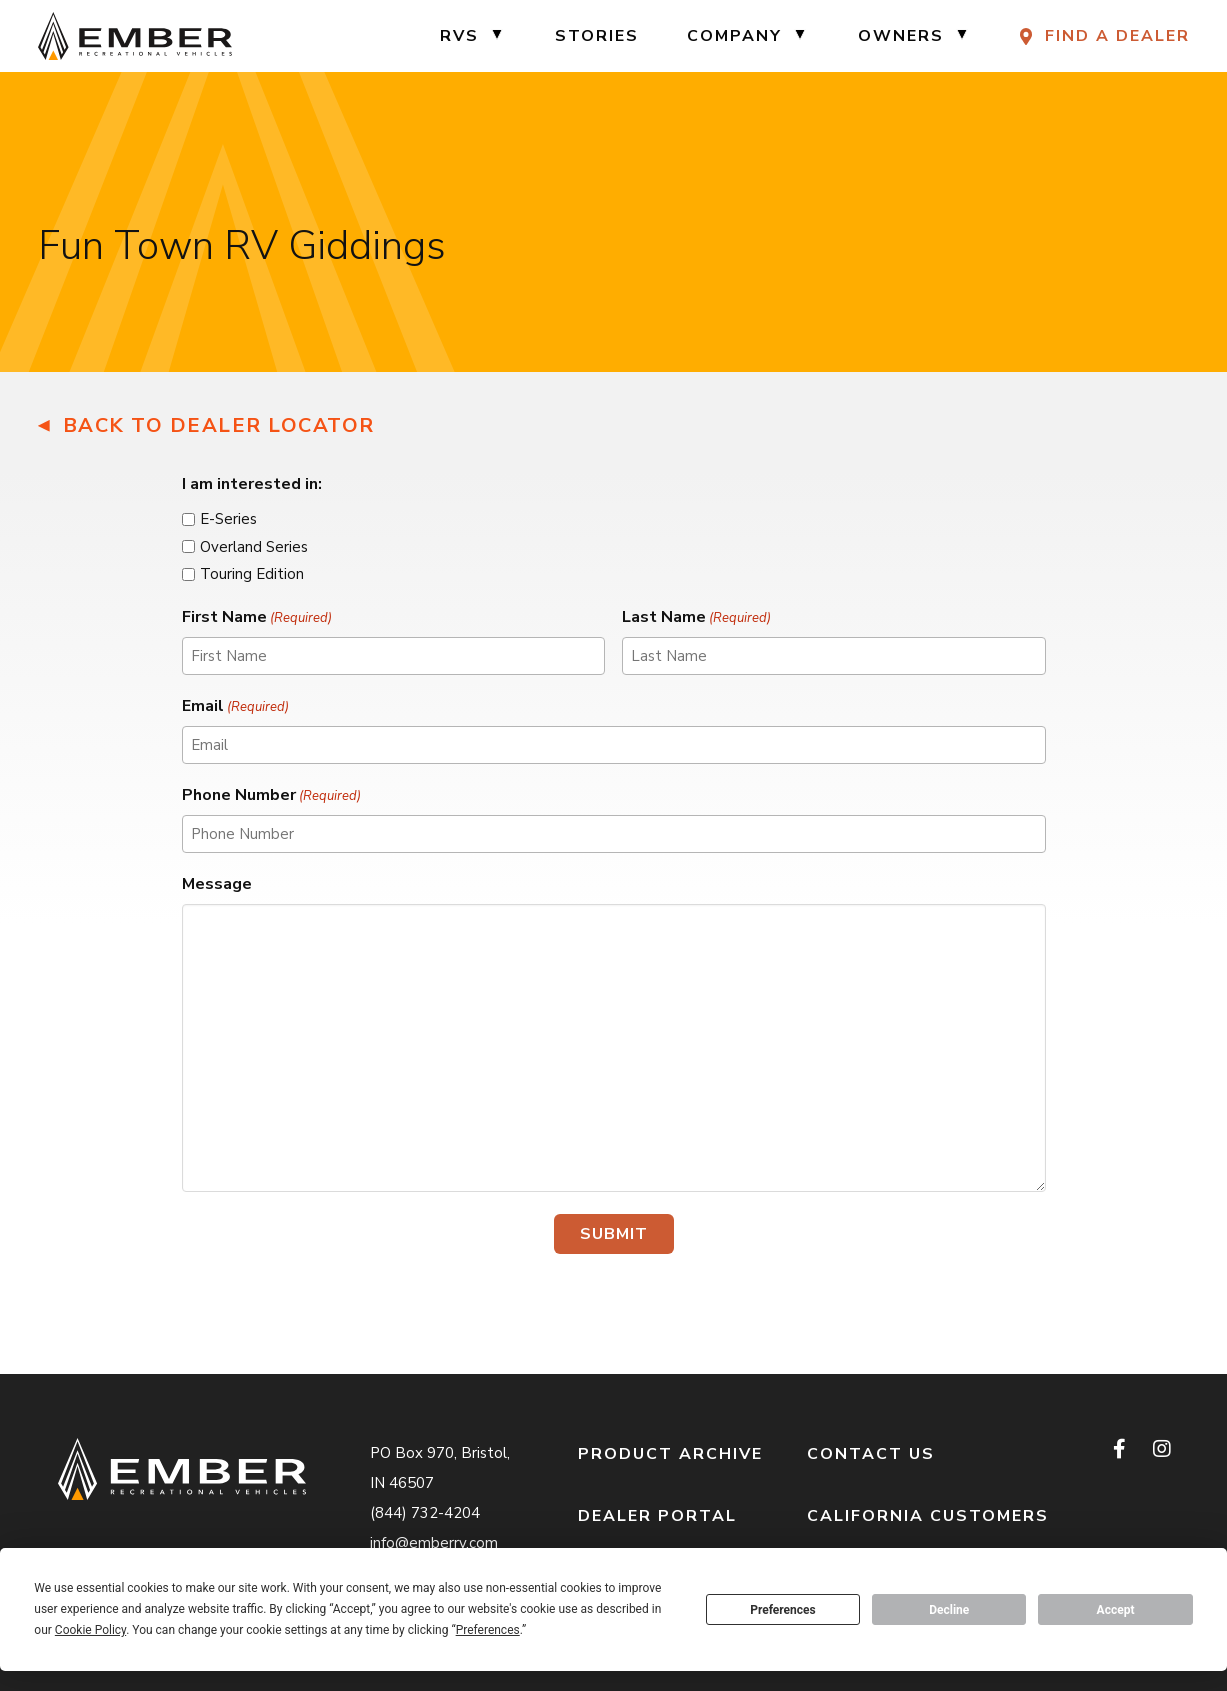 The height and width of the screenshot is (1691, 1227). What do you see at coordinates (254, 547) in the screenshot?
I see `Overland Series` at bounding box center [254, 547].